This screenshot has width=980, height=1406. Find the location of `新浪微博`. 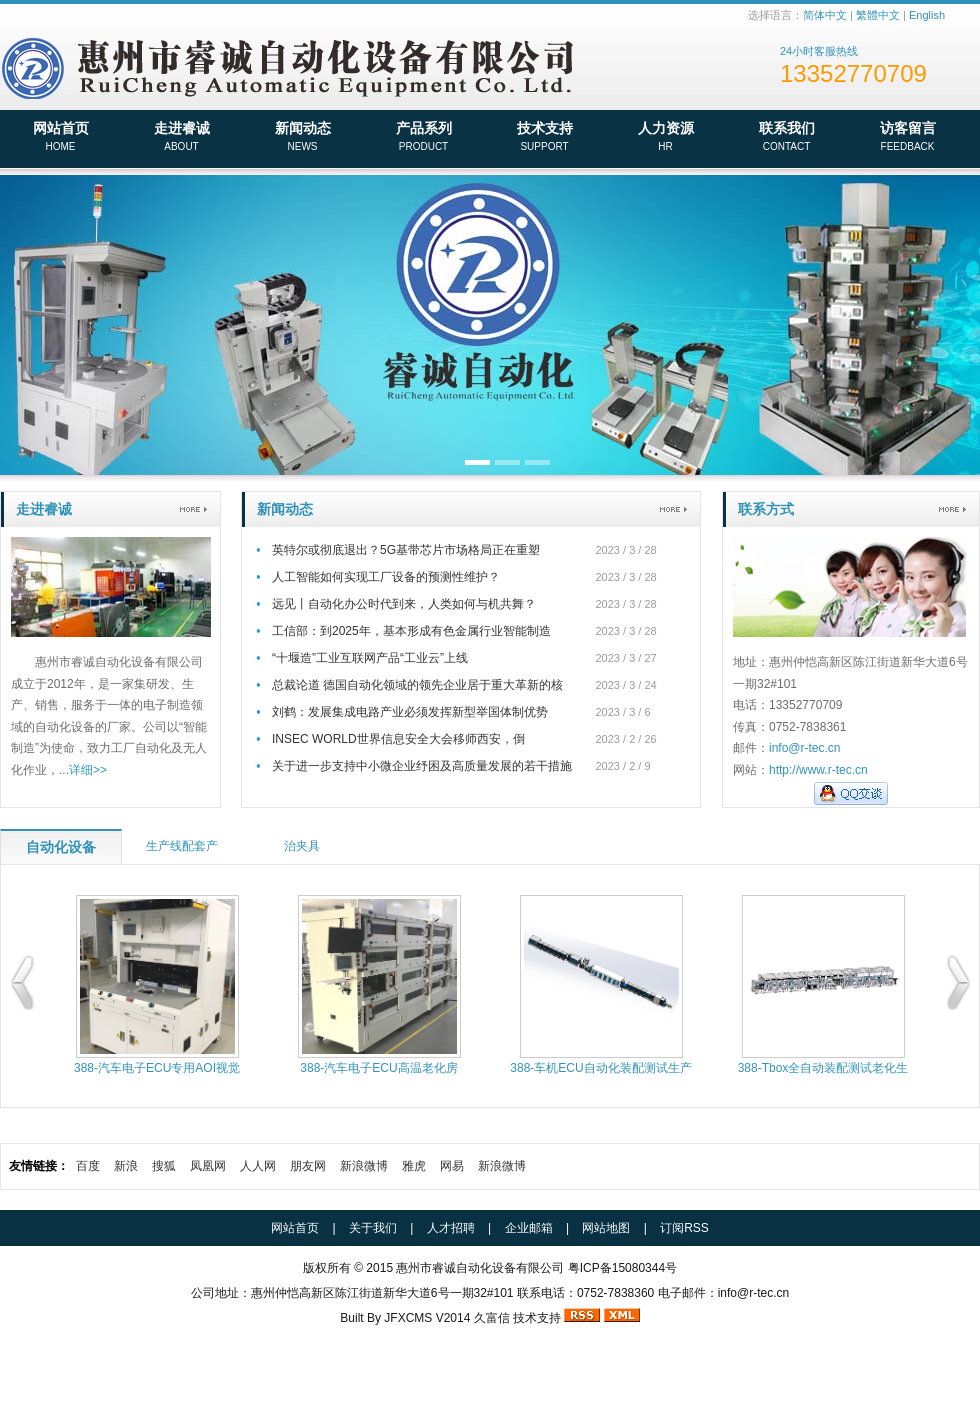

新浪微博 is located at coordinates (364, 1166).